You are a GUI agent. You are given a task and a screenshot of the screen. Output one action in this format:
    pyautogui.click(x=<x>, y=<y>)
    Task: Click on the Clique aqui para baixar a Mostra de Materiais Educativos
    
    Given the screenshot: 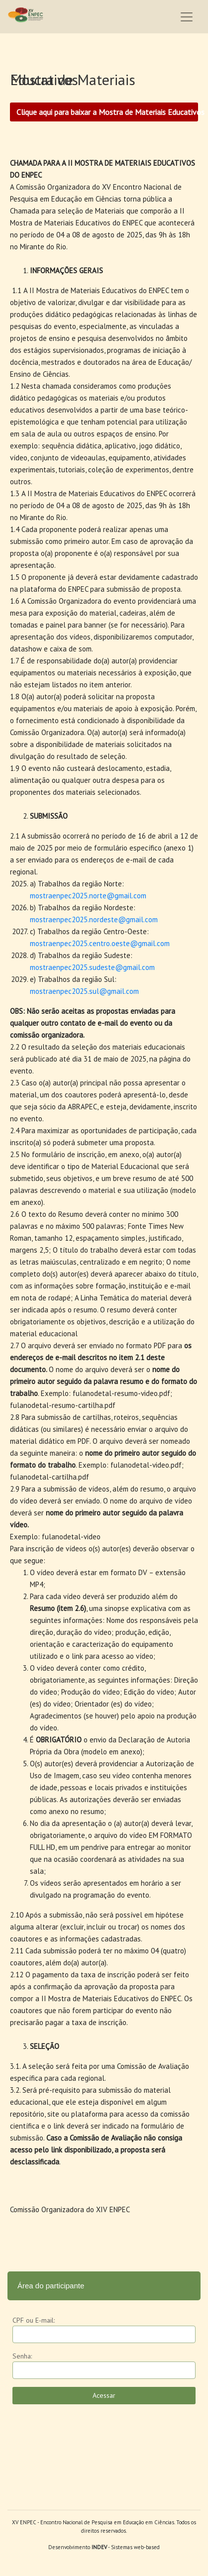 What is the action you would take?
    pyautogui.click(x=107, y=112)
    